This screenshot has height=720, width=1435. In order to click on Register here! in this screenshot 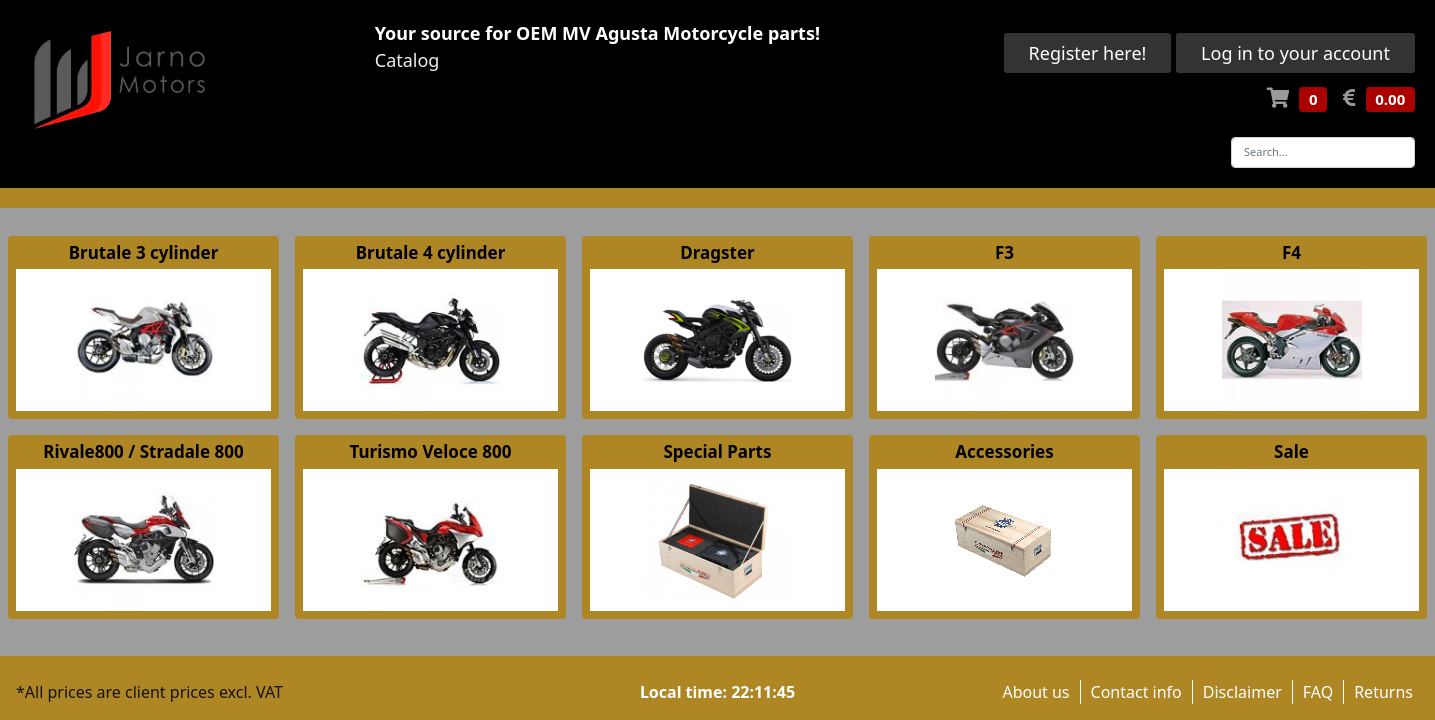, I will do `click(1088, 53)`.